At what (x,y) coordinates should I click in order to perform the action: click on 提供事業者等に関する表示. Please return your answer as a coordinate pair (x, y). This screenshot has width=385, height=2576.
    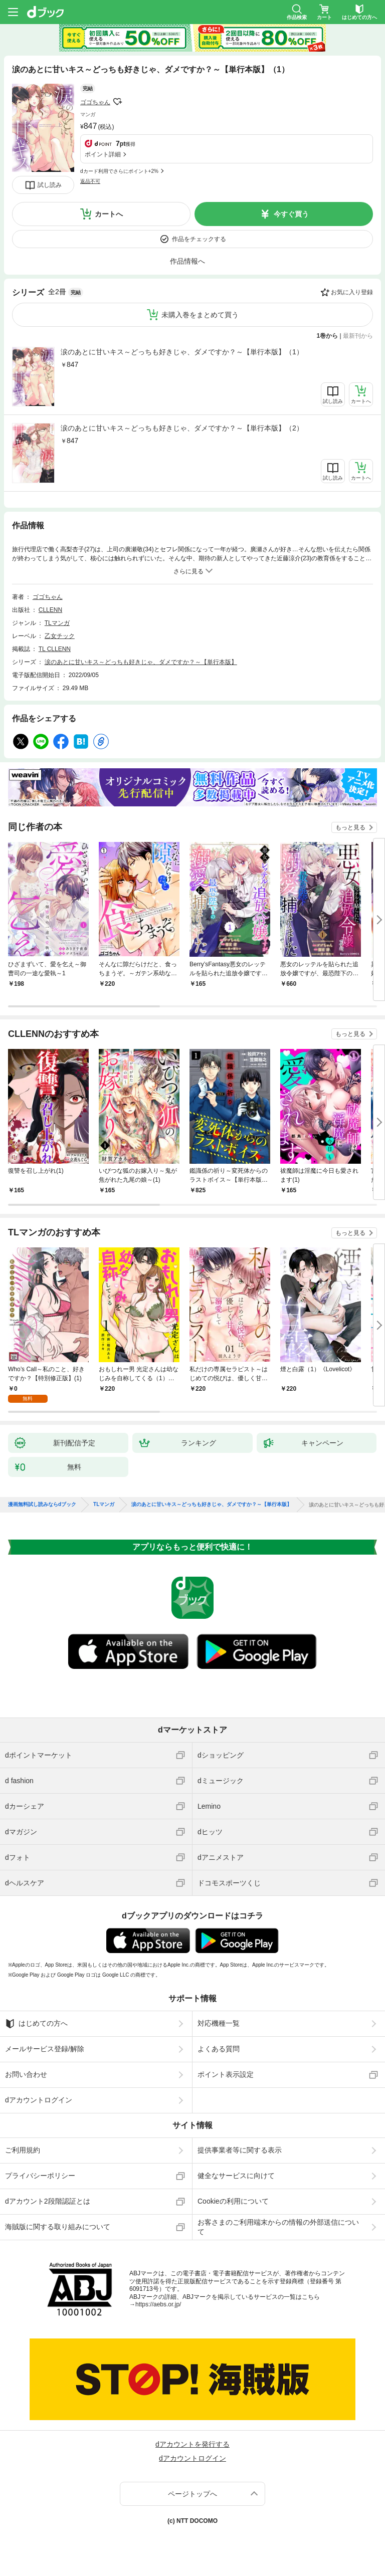
    Looking at the image, I should click on (240, 2150).